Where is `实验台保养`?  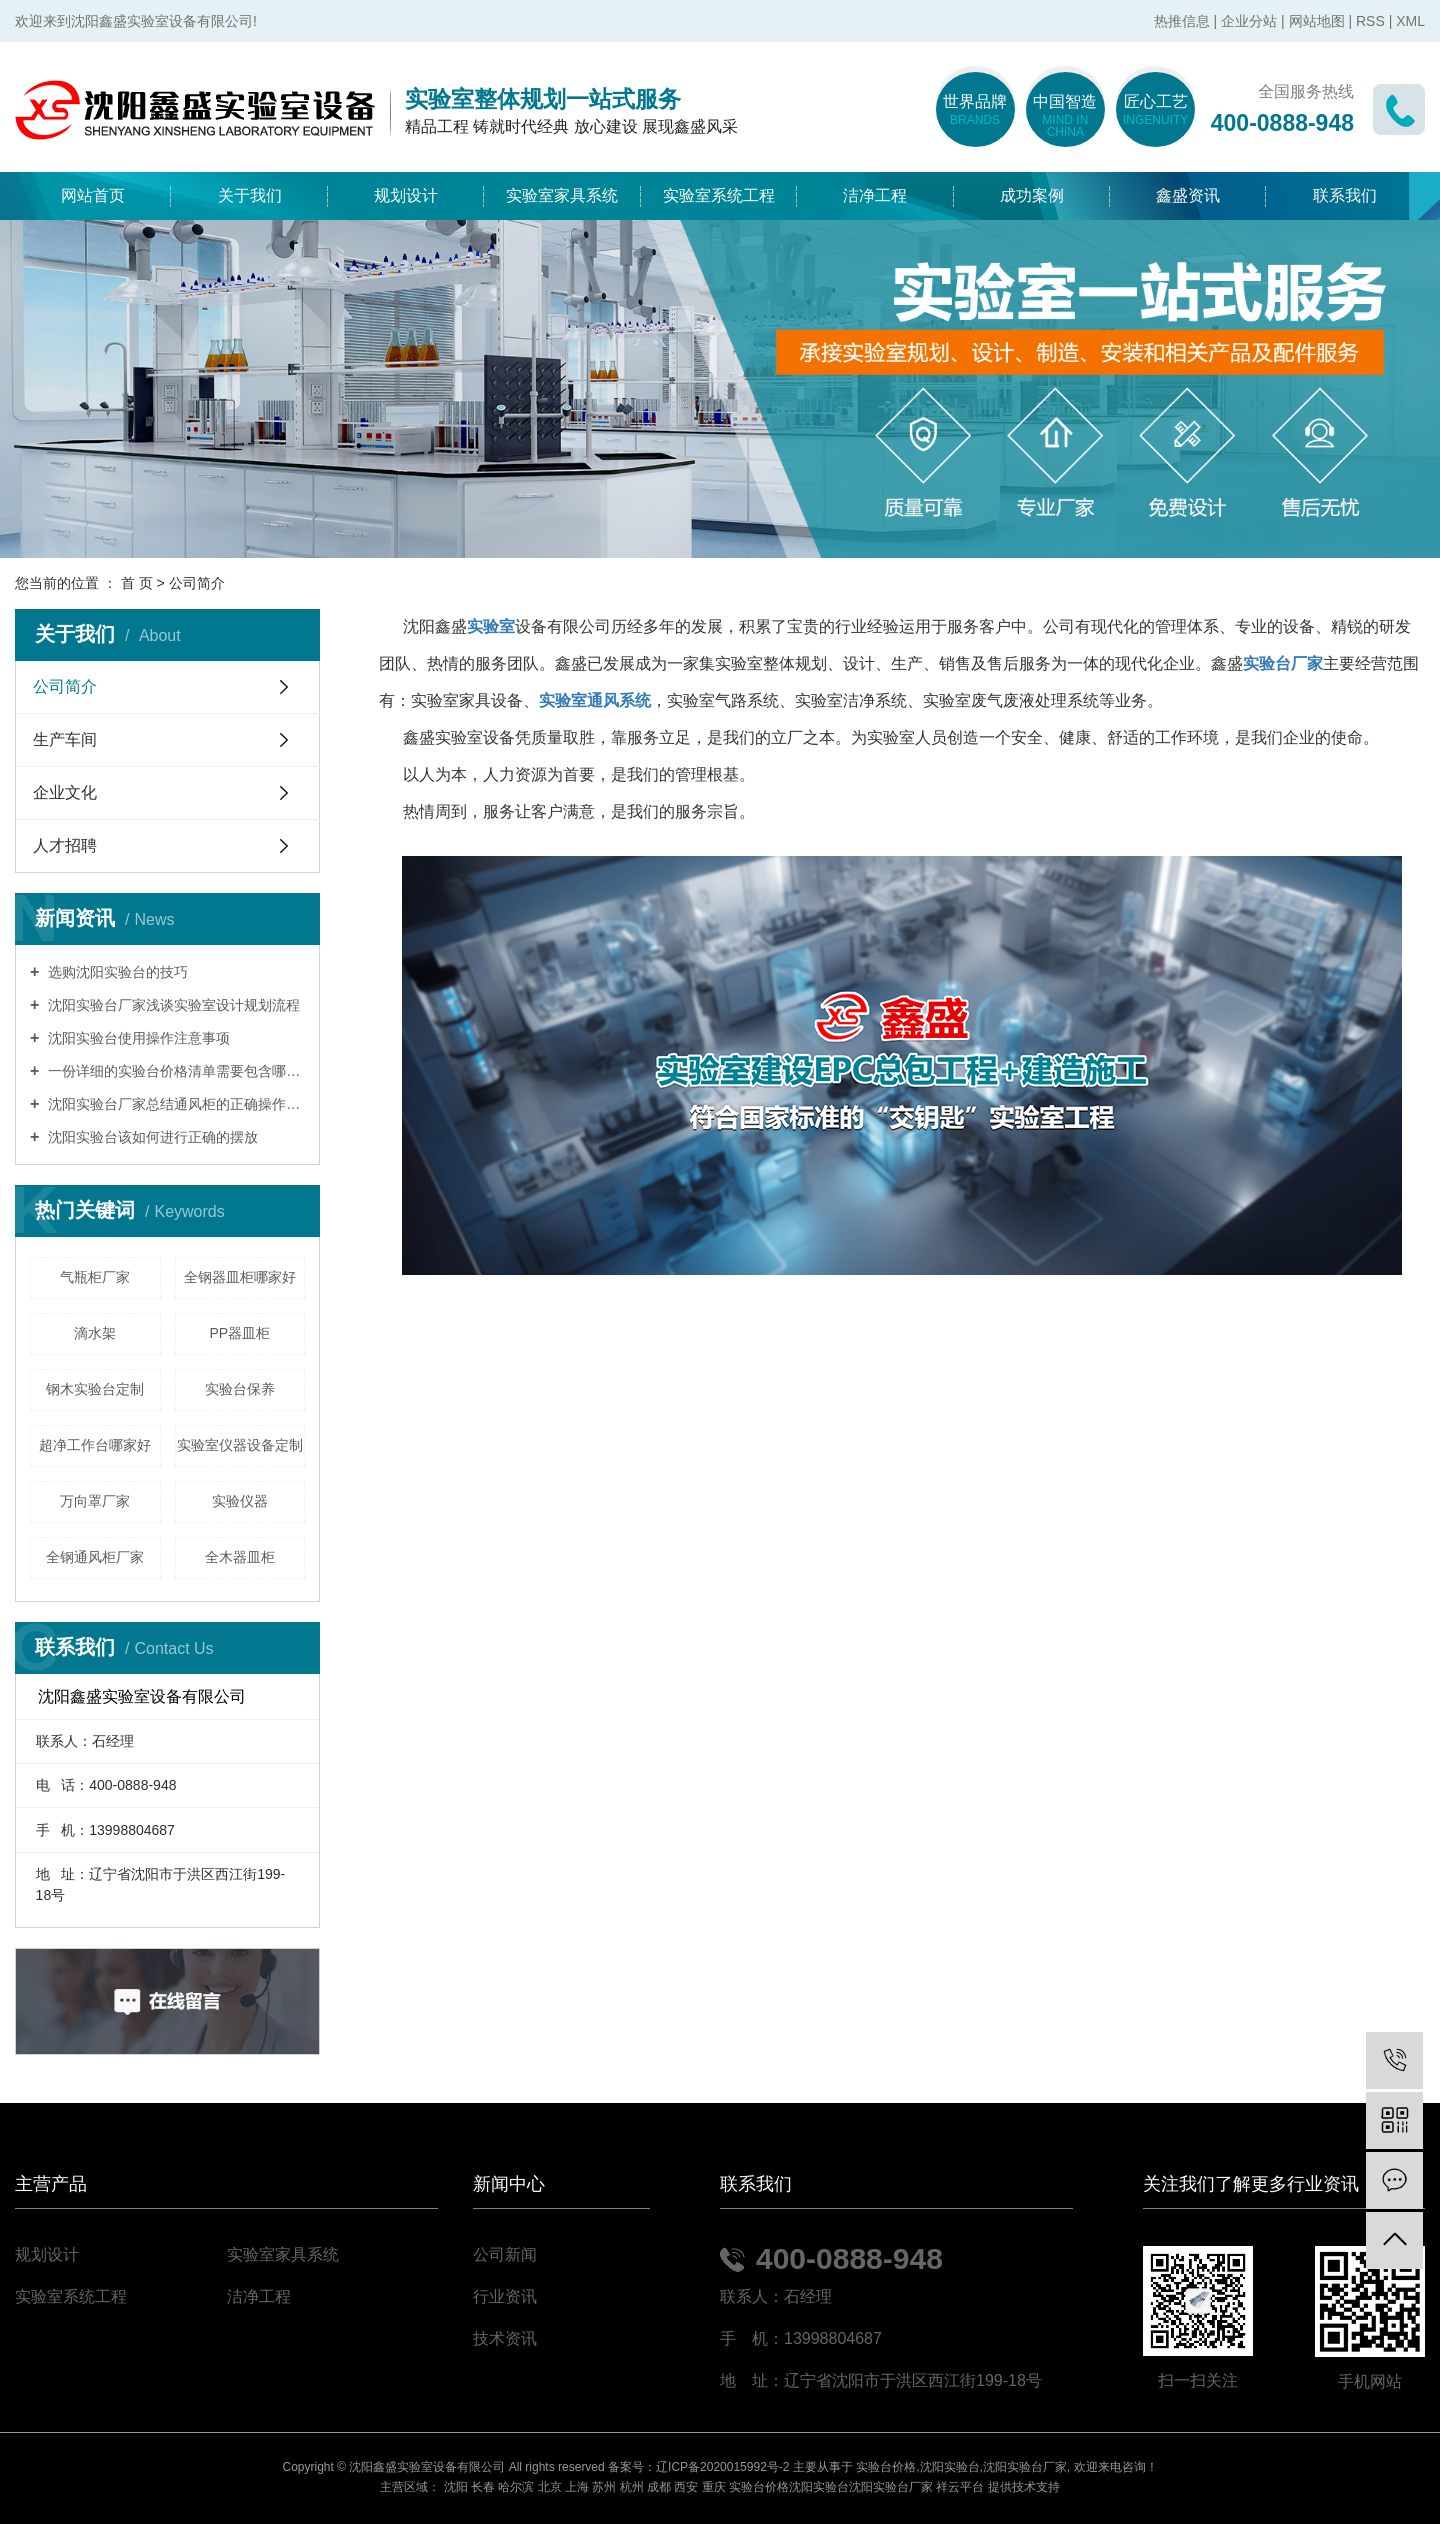
实验台保养 is located at coordinates (240, 1389).